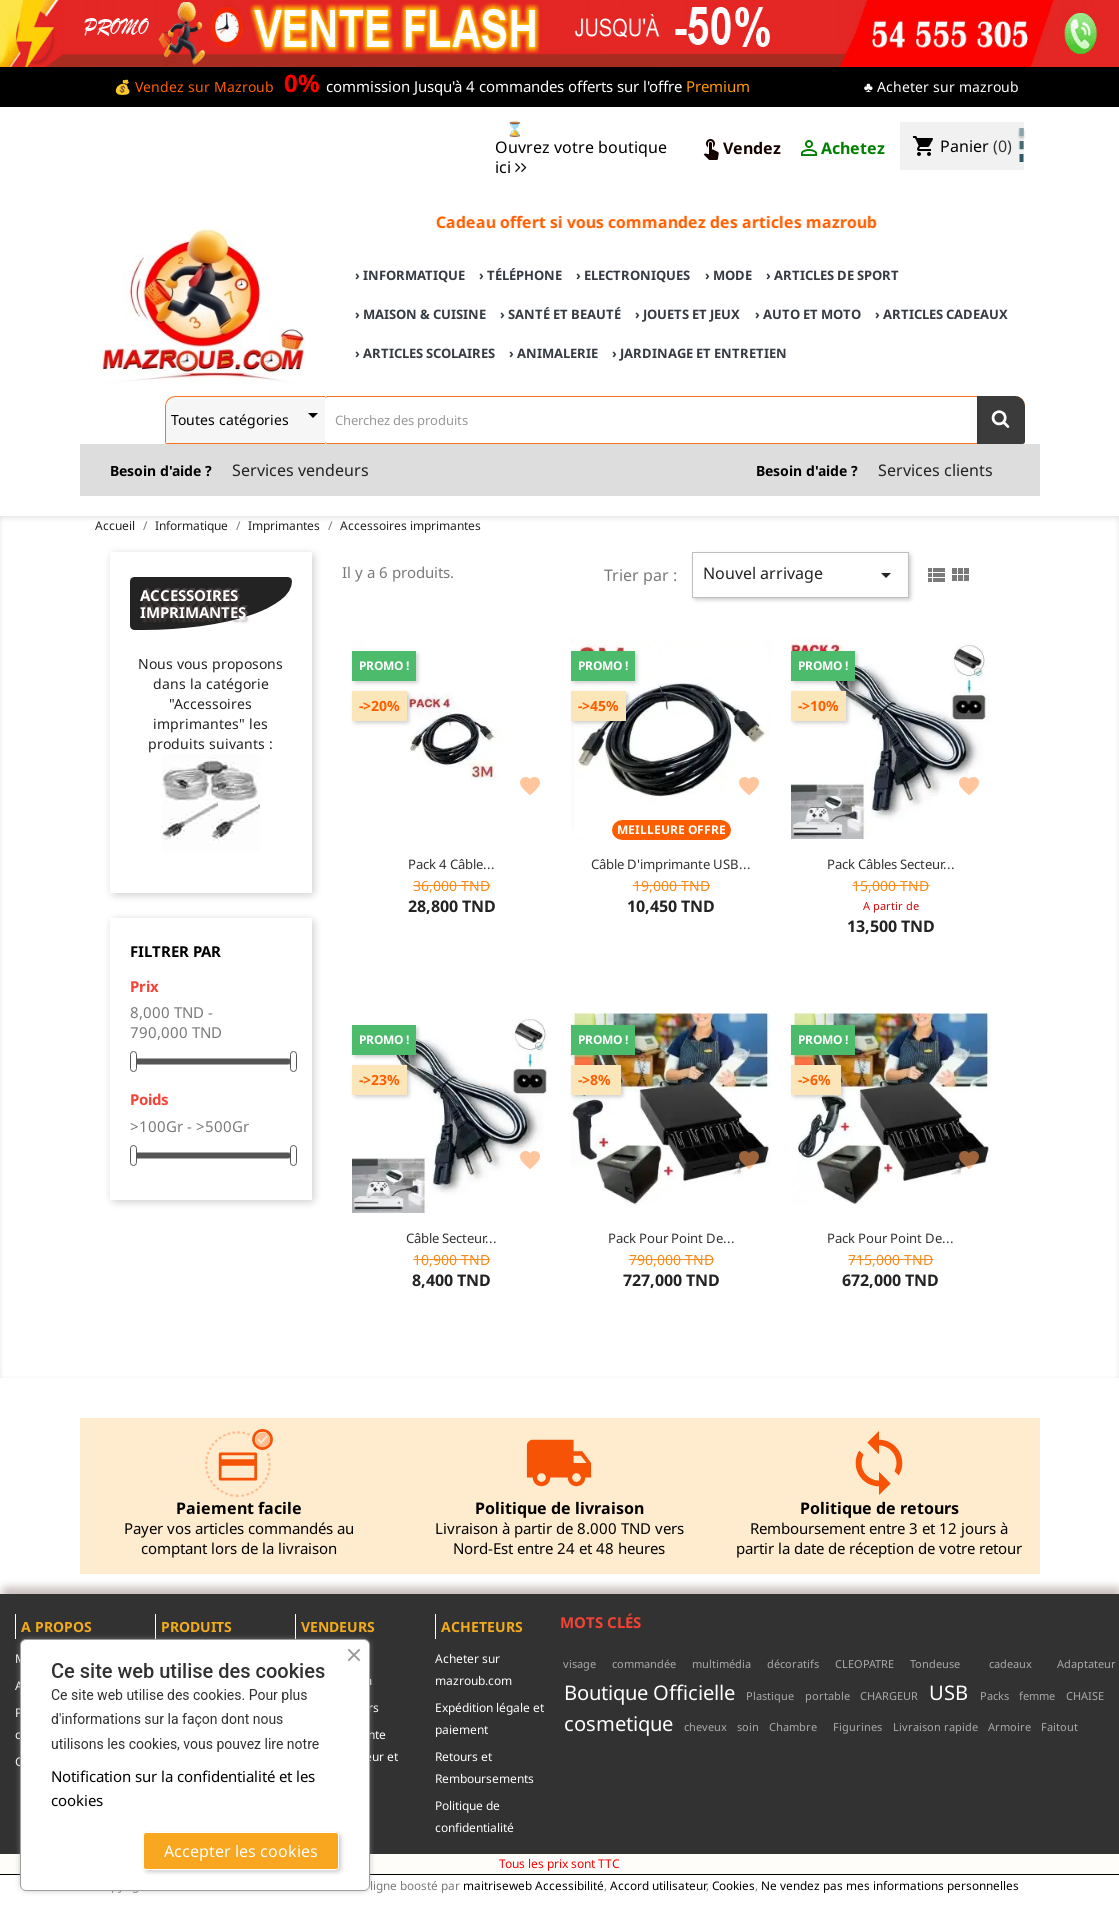  Describe the element at coordinates (793, 1663) in the screenshot. I see `décoratifs` at that location.